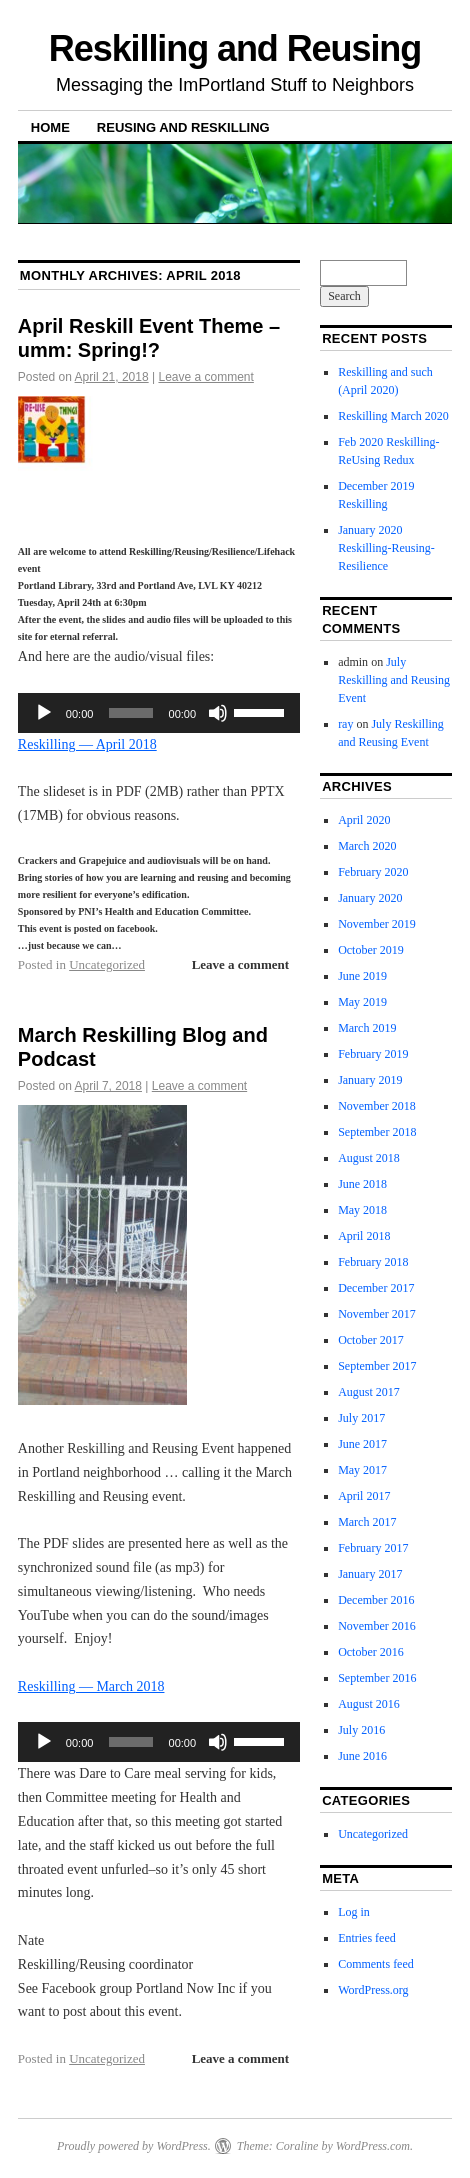 Image resolution: width=470 pixels, height=2178 pixels. What do you see at coordinates (362, 1210) in the screenshot?
I see `May 2018` at bounding box center [362, 1210].